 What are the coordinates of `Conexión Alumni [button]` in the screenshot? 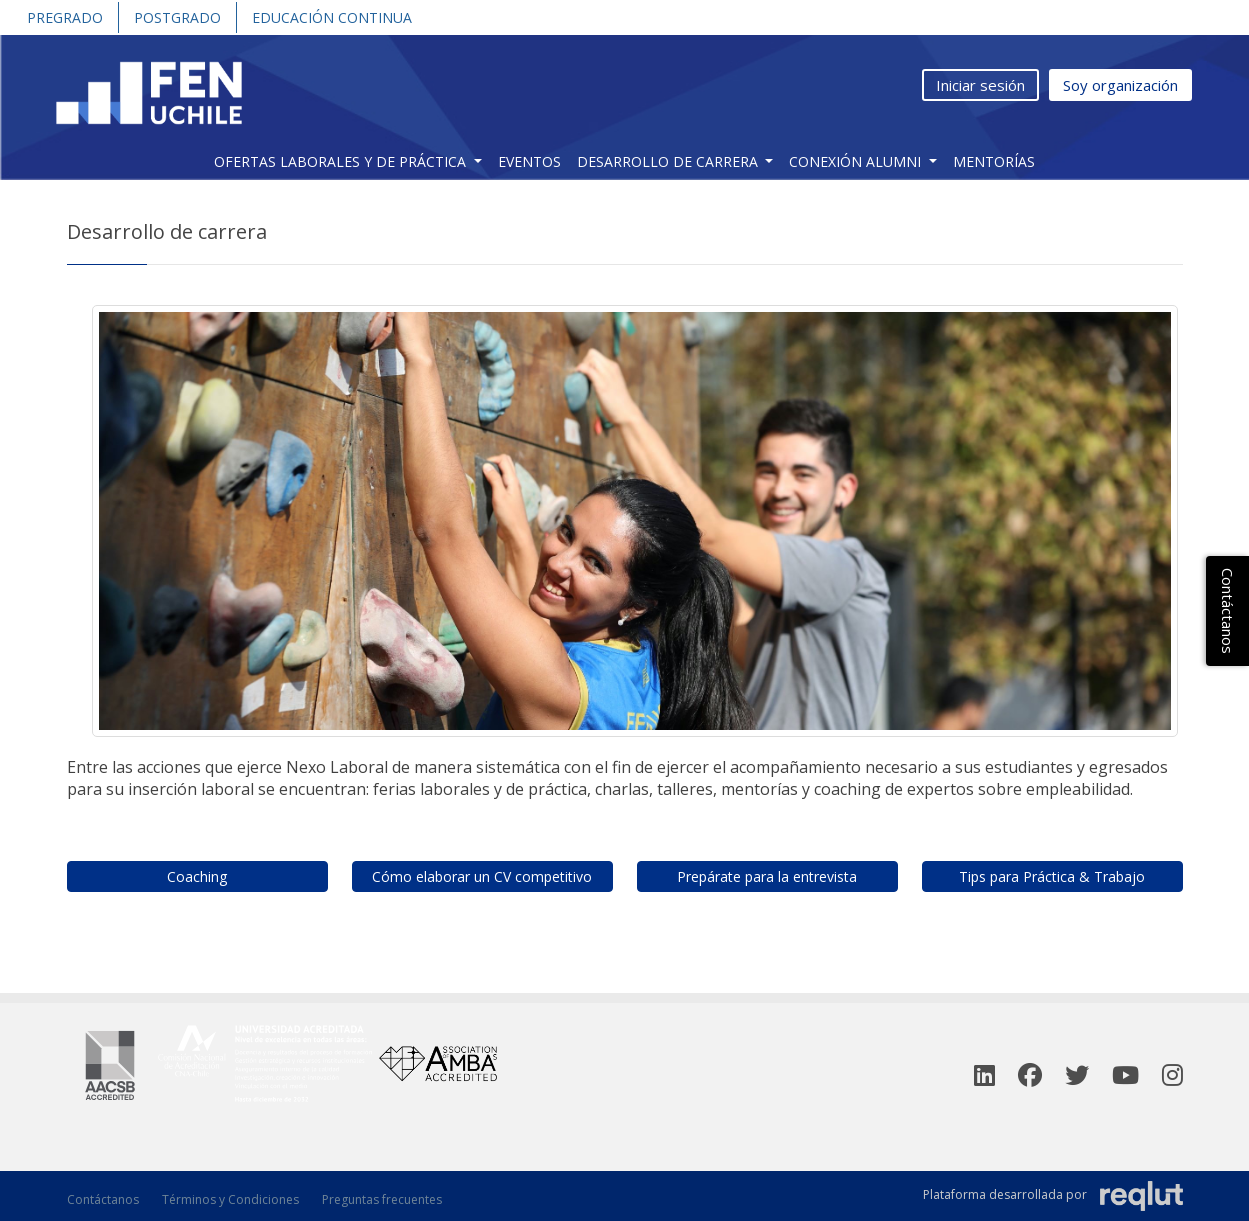 It's located at (857, 161).